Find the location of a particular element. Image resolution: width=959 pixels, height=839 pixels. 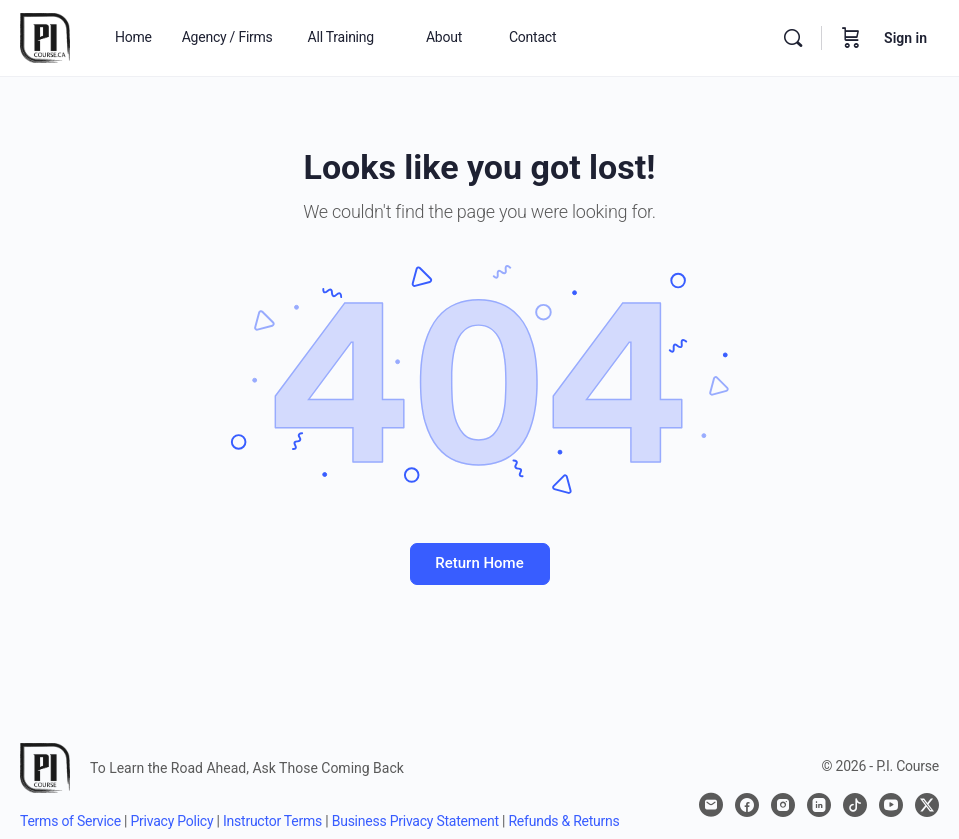

[email] is located at coordinates (711, 805).